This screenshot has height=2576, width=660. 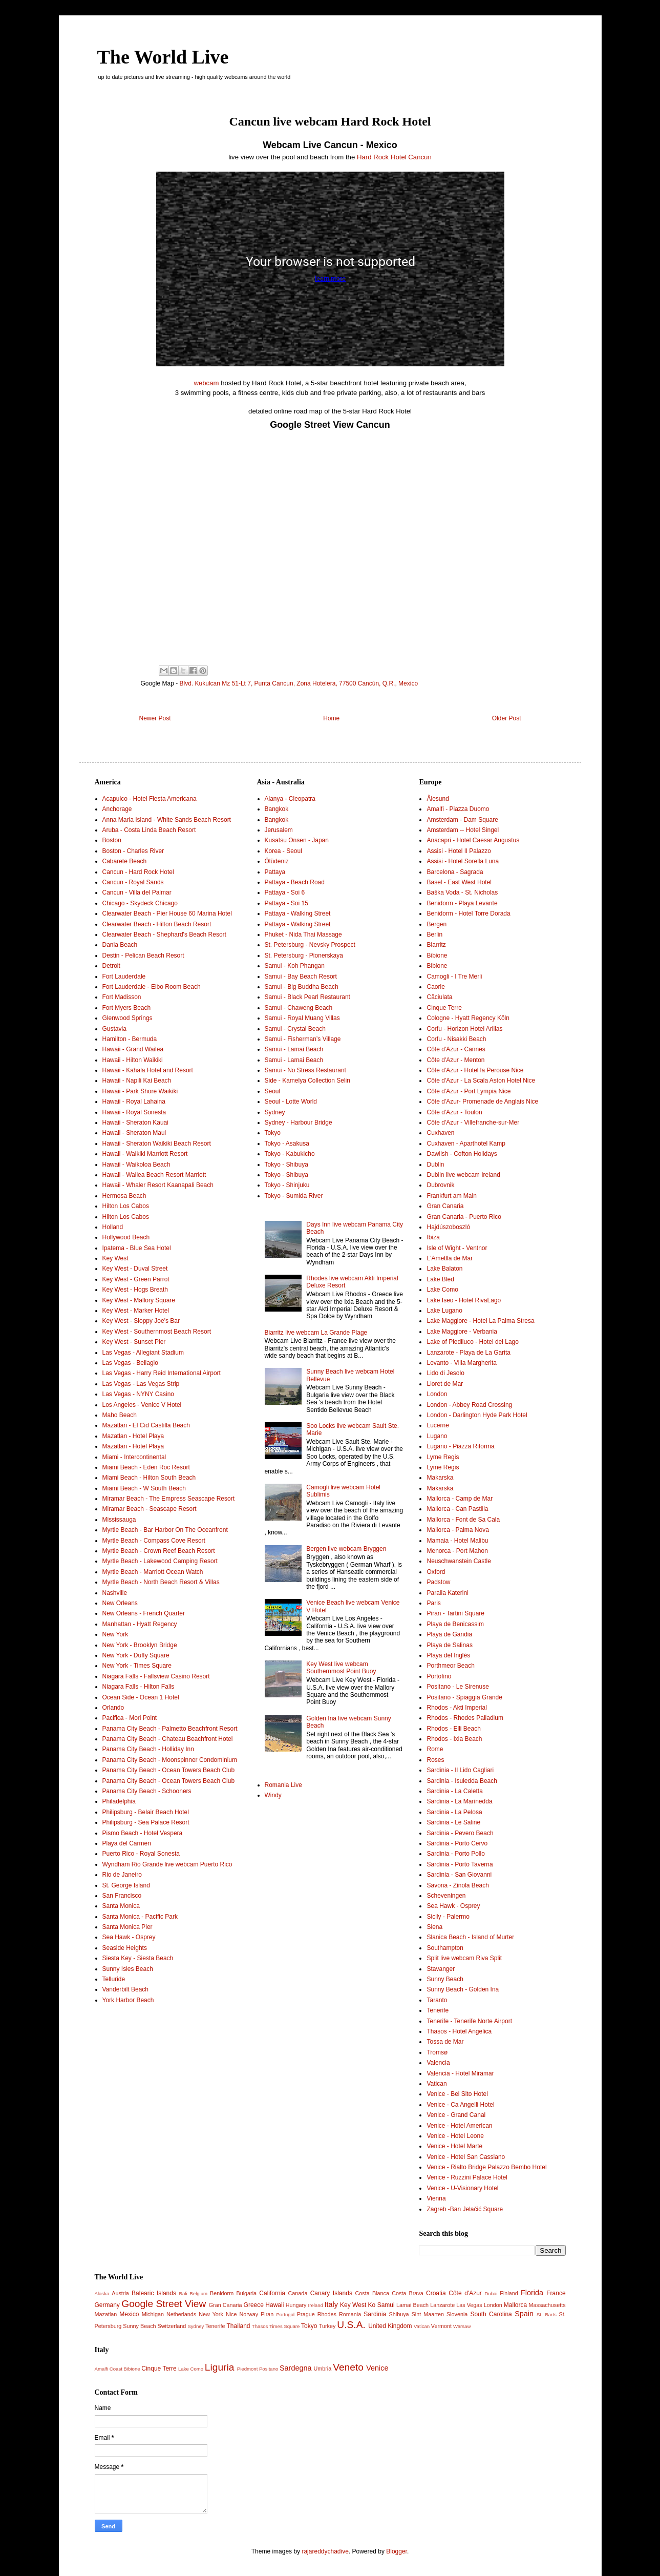 What do you see at coordinates (454, 1812) in the screenshot?
I see `Sardinia - La Pelosa` at bounding box center [454, 1812].